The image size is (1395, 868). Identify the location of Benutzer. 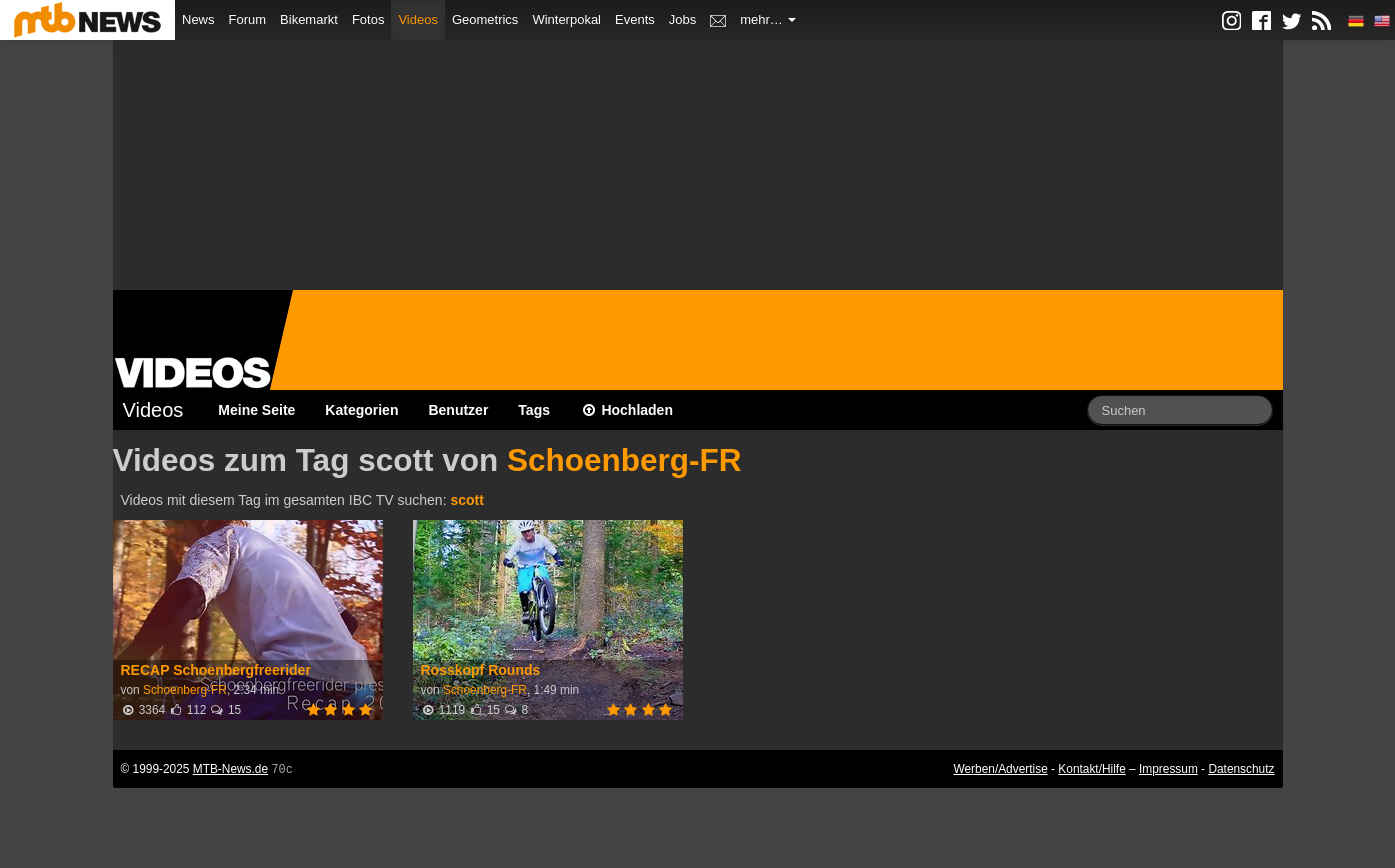
(458, 410).